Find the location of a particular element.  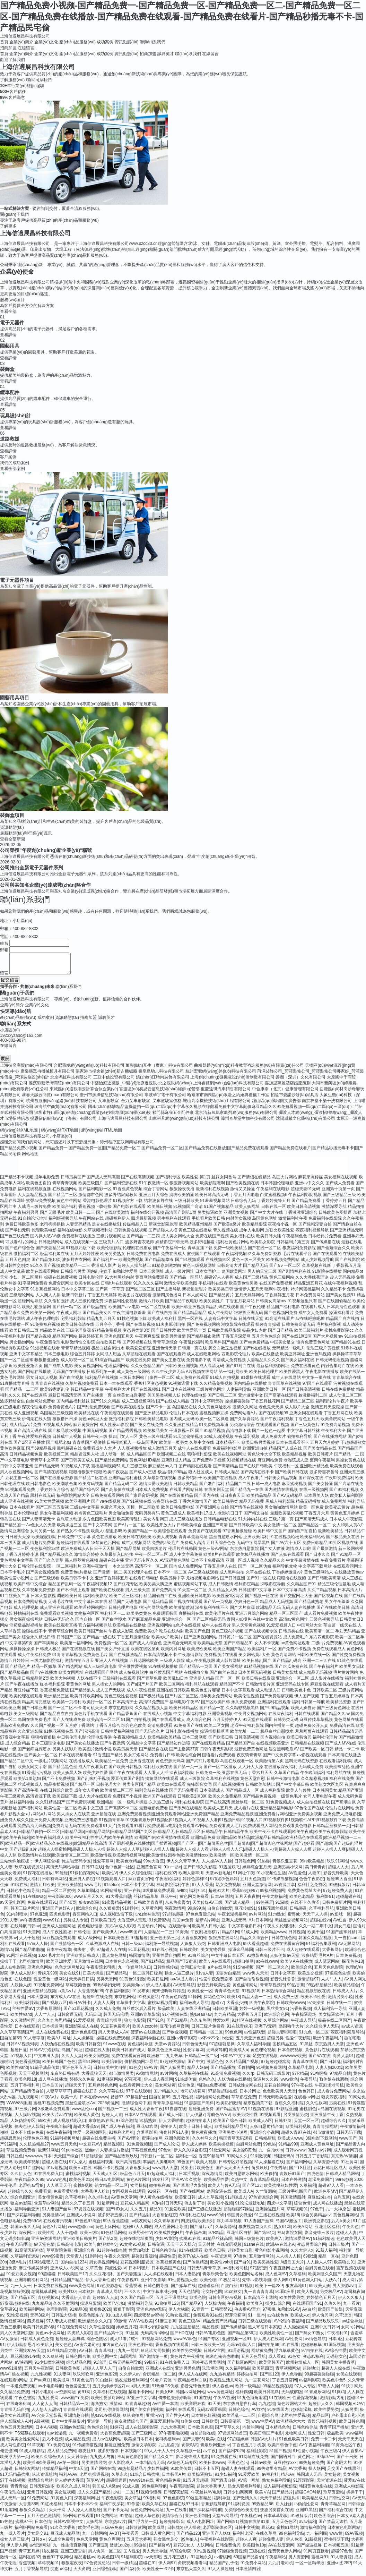

日本欧美色图 is located at coordinates (116, 1941).